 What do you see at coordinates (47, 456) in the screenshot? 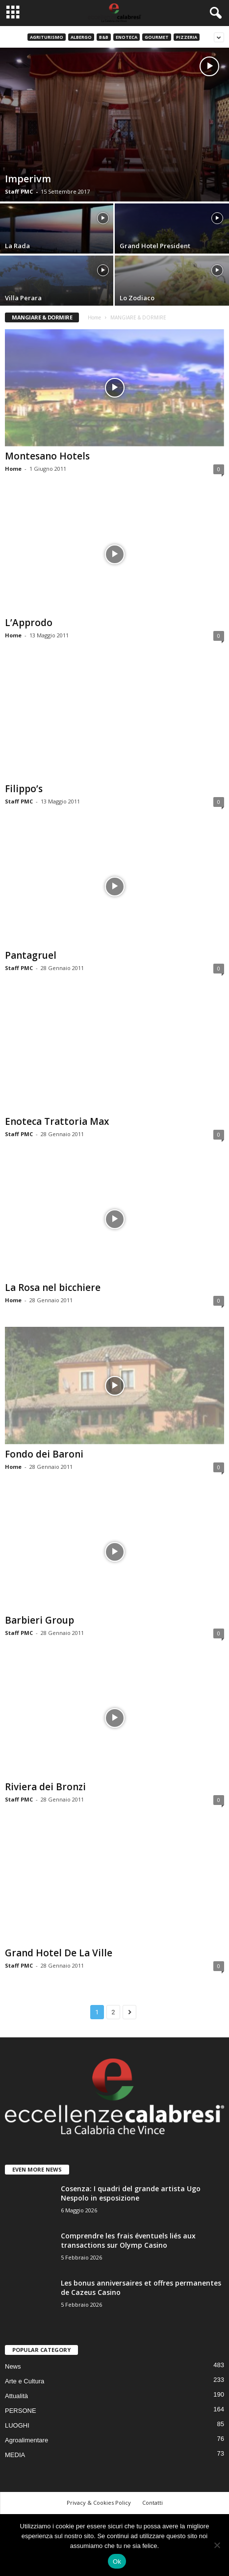
I see `Montesano Hotels` at bounding box center [47, 456].